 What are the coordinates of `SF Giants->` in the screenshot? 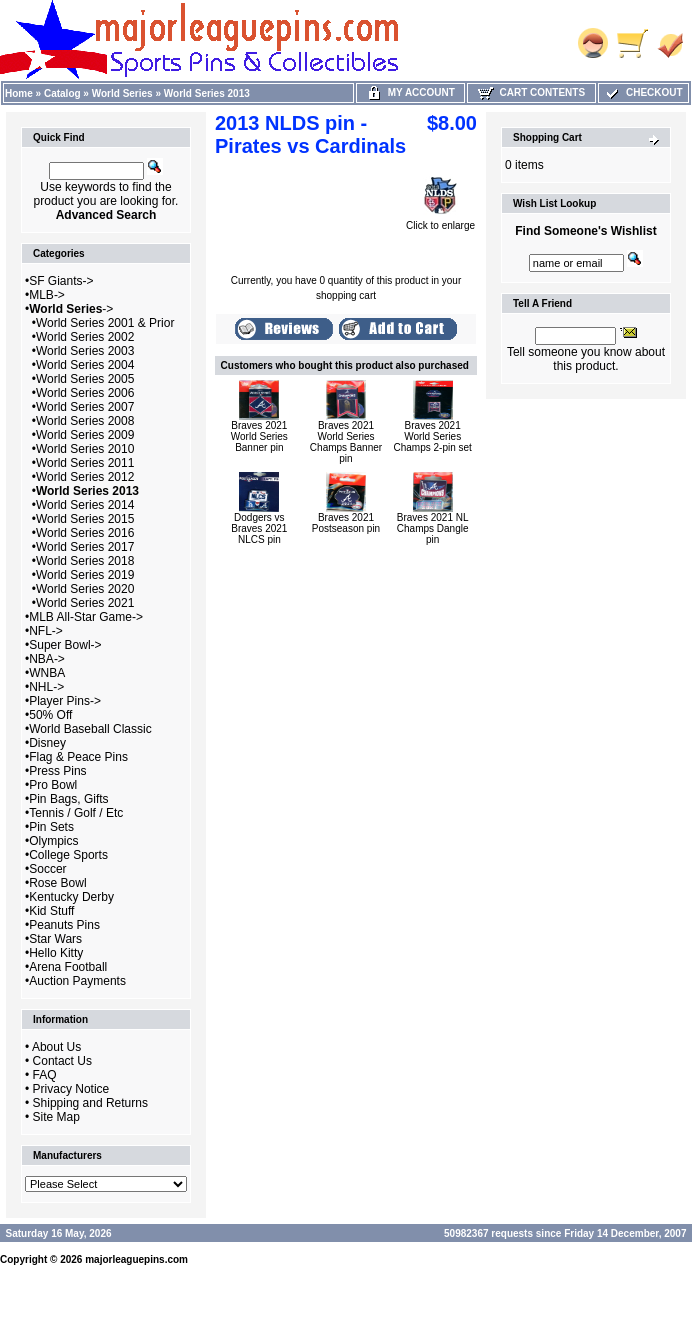 It's located at (61, 281).